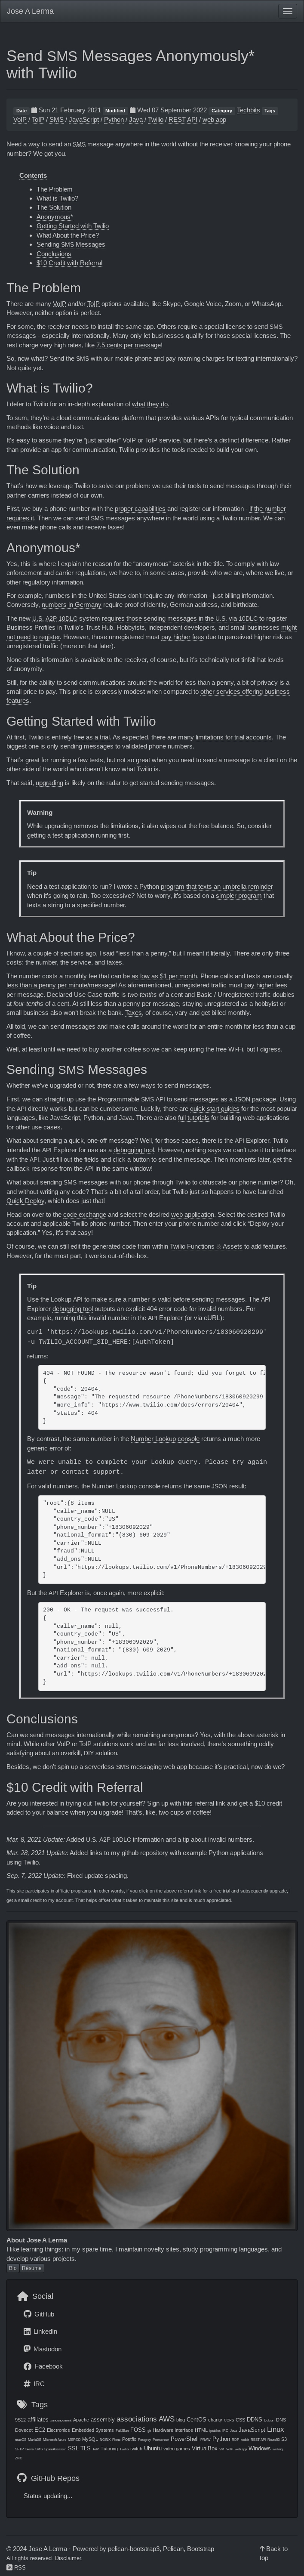  I want to click on requires those sending messages in the via, so click(180, 618).